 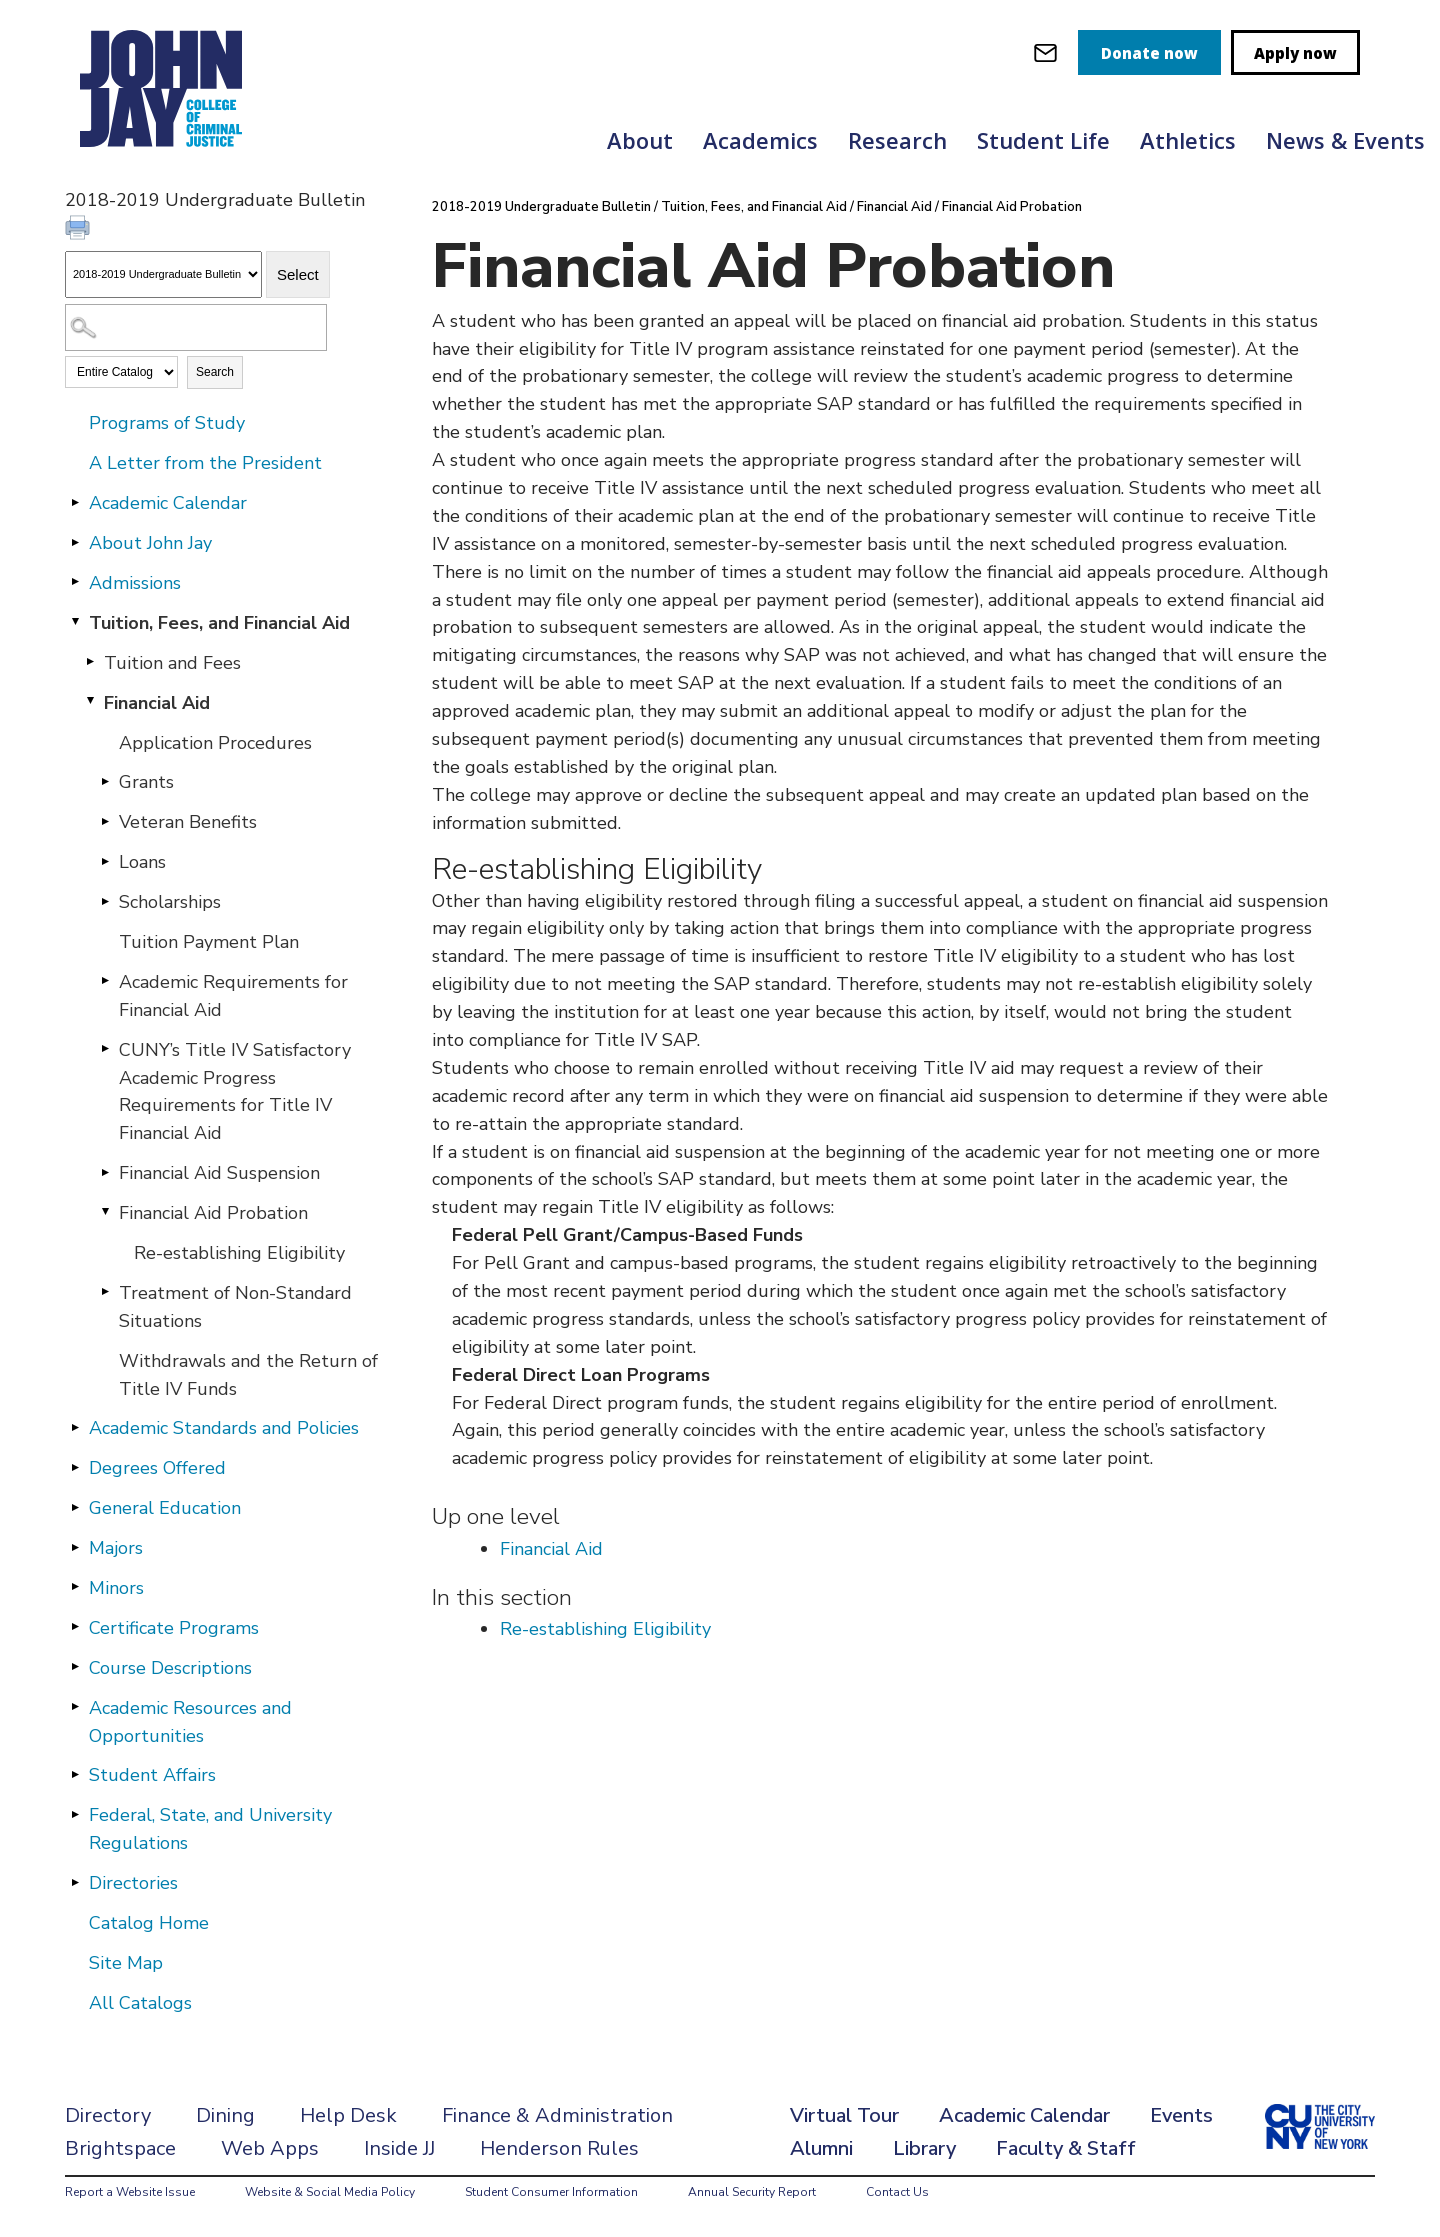 I want to click on Grants, so click(x=146, y=782).